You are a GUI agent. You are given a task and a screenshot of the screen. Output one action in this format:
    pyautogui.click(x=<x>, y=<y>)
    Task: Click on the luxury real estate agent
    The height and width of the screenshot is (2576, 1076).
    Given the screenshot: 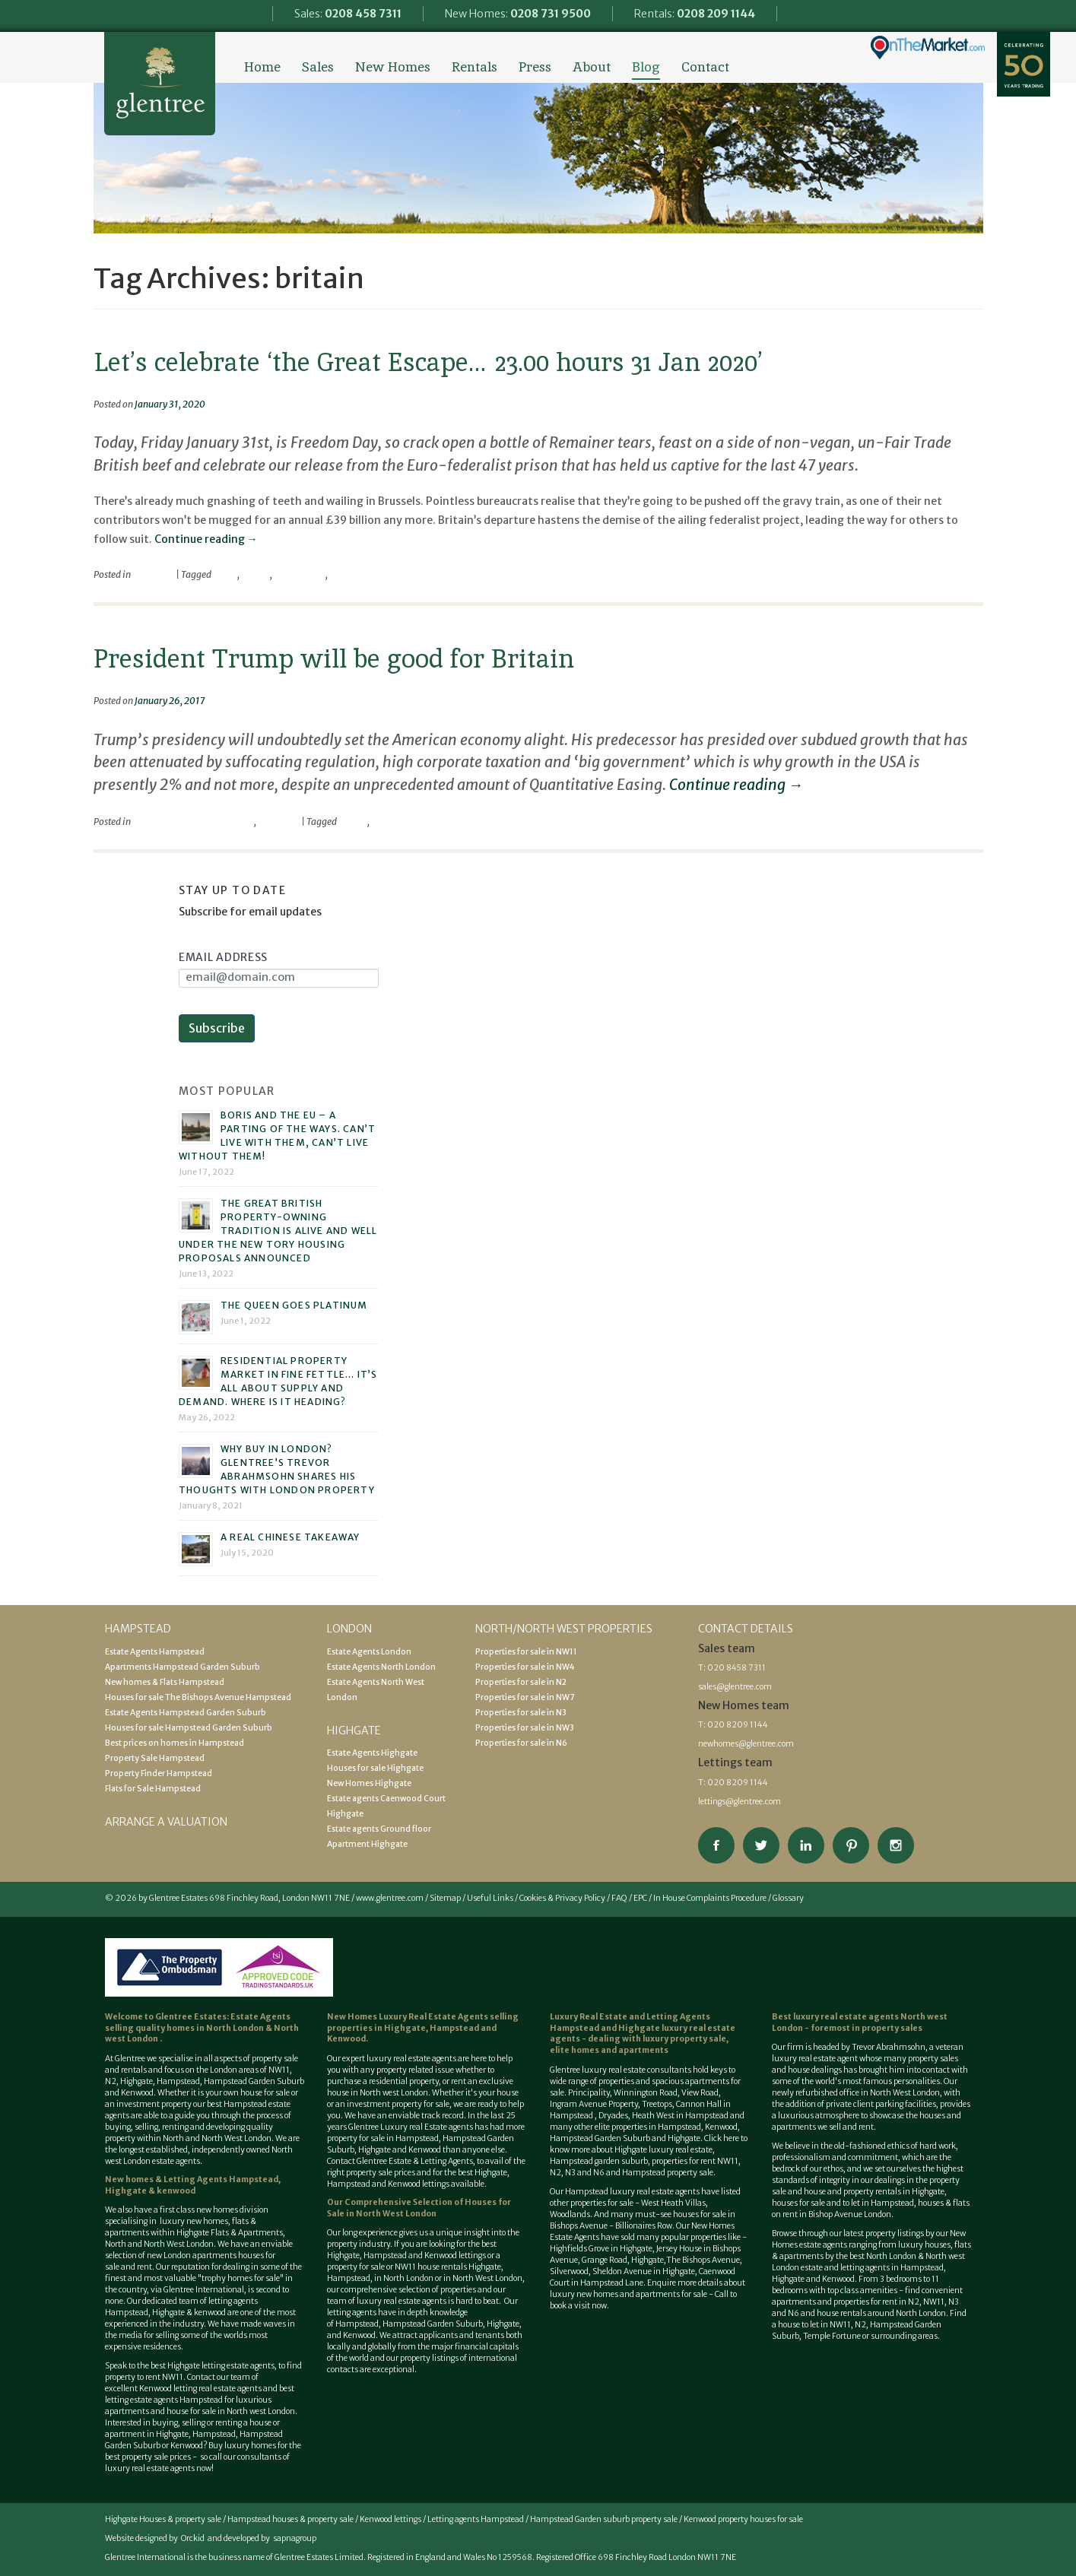 What is the action you would take?
    pyautogui.click(x=815, y=2059)
    